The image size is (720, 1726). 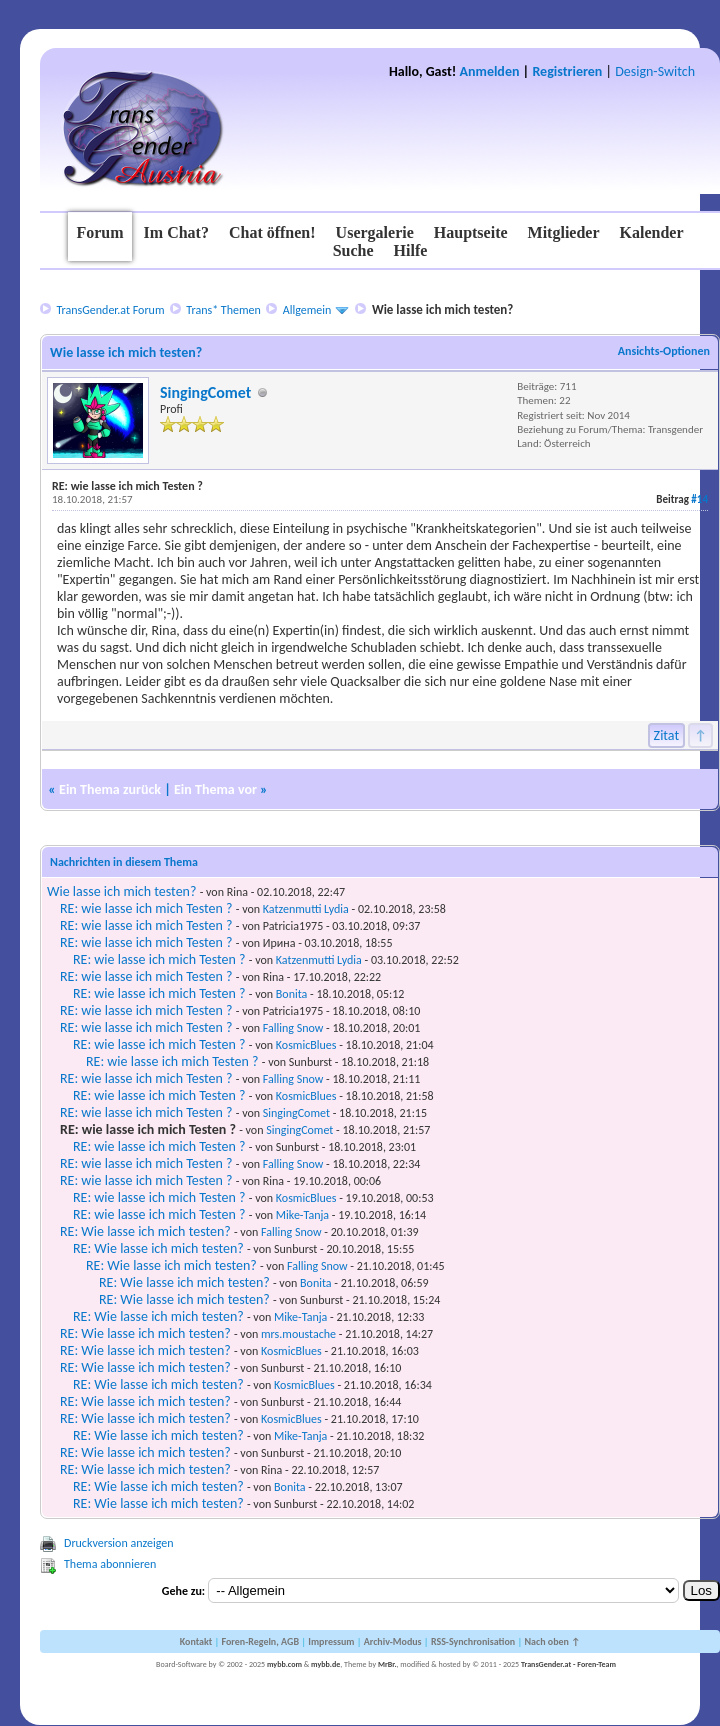 I want to click on #14, so click(x=699, y=499).